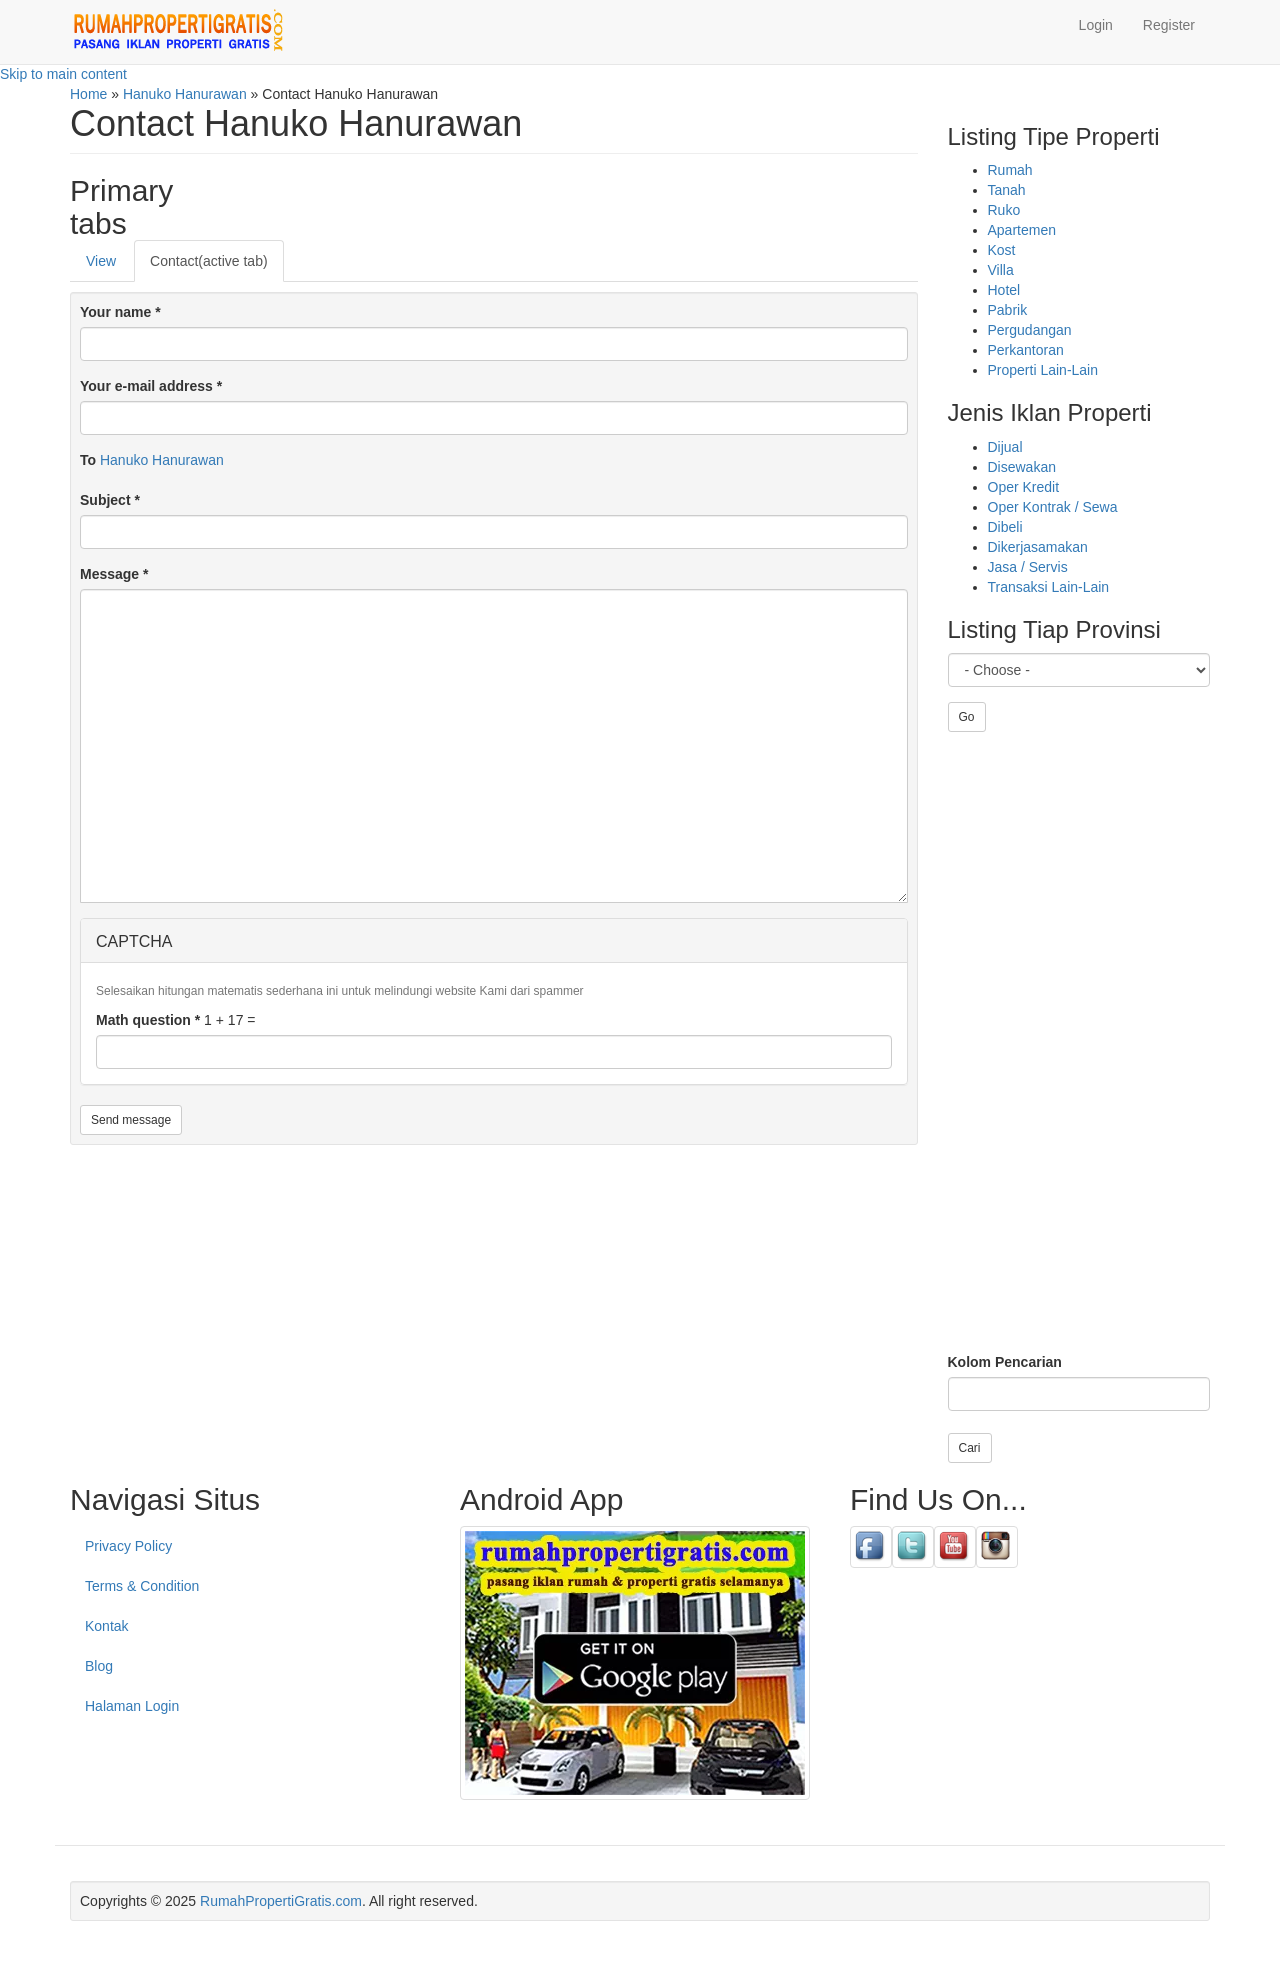  Describe the element at coordinates (1022, 230) in the screenshot. I see `Apartemen` at that location.